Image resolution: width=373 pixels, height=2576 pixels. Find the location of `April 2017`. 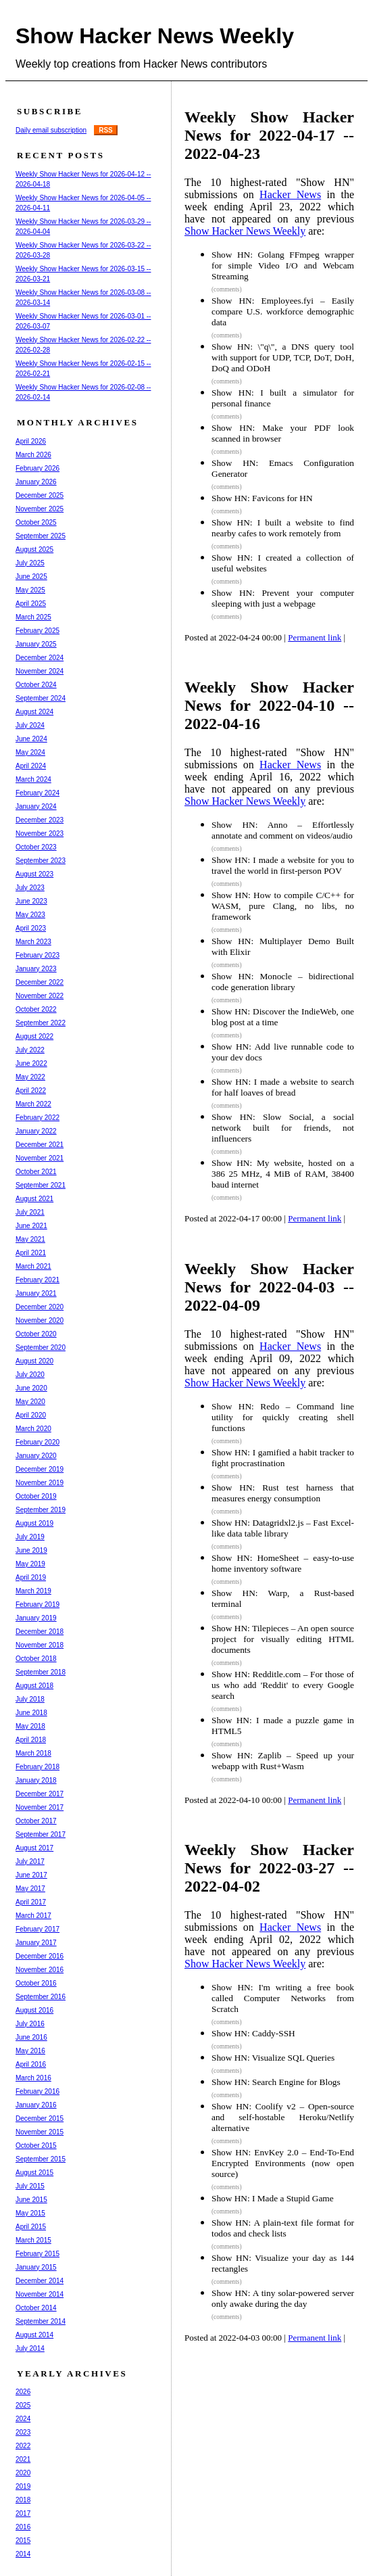

April 2017 is located at coordinates (31, 1902).